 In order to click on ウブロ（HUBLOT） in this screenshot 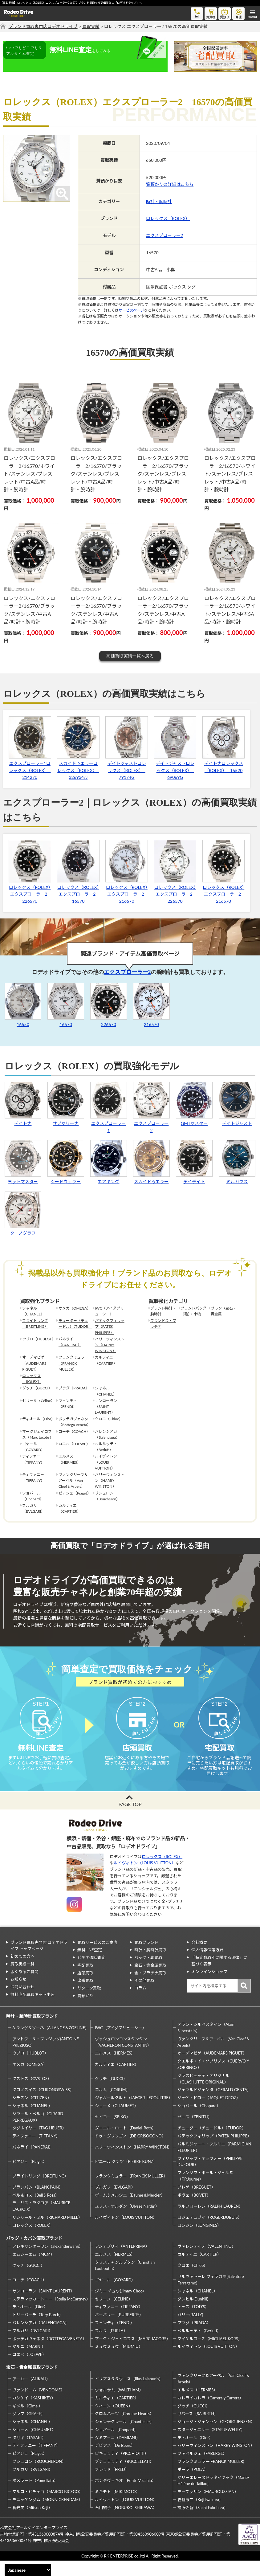, I will do `click(38, 1339)`.